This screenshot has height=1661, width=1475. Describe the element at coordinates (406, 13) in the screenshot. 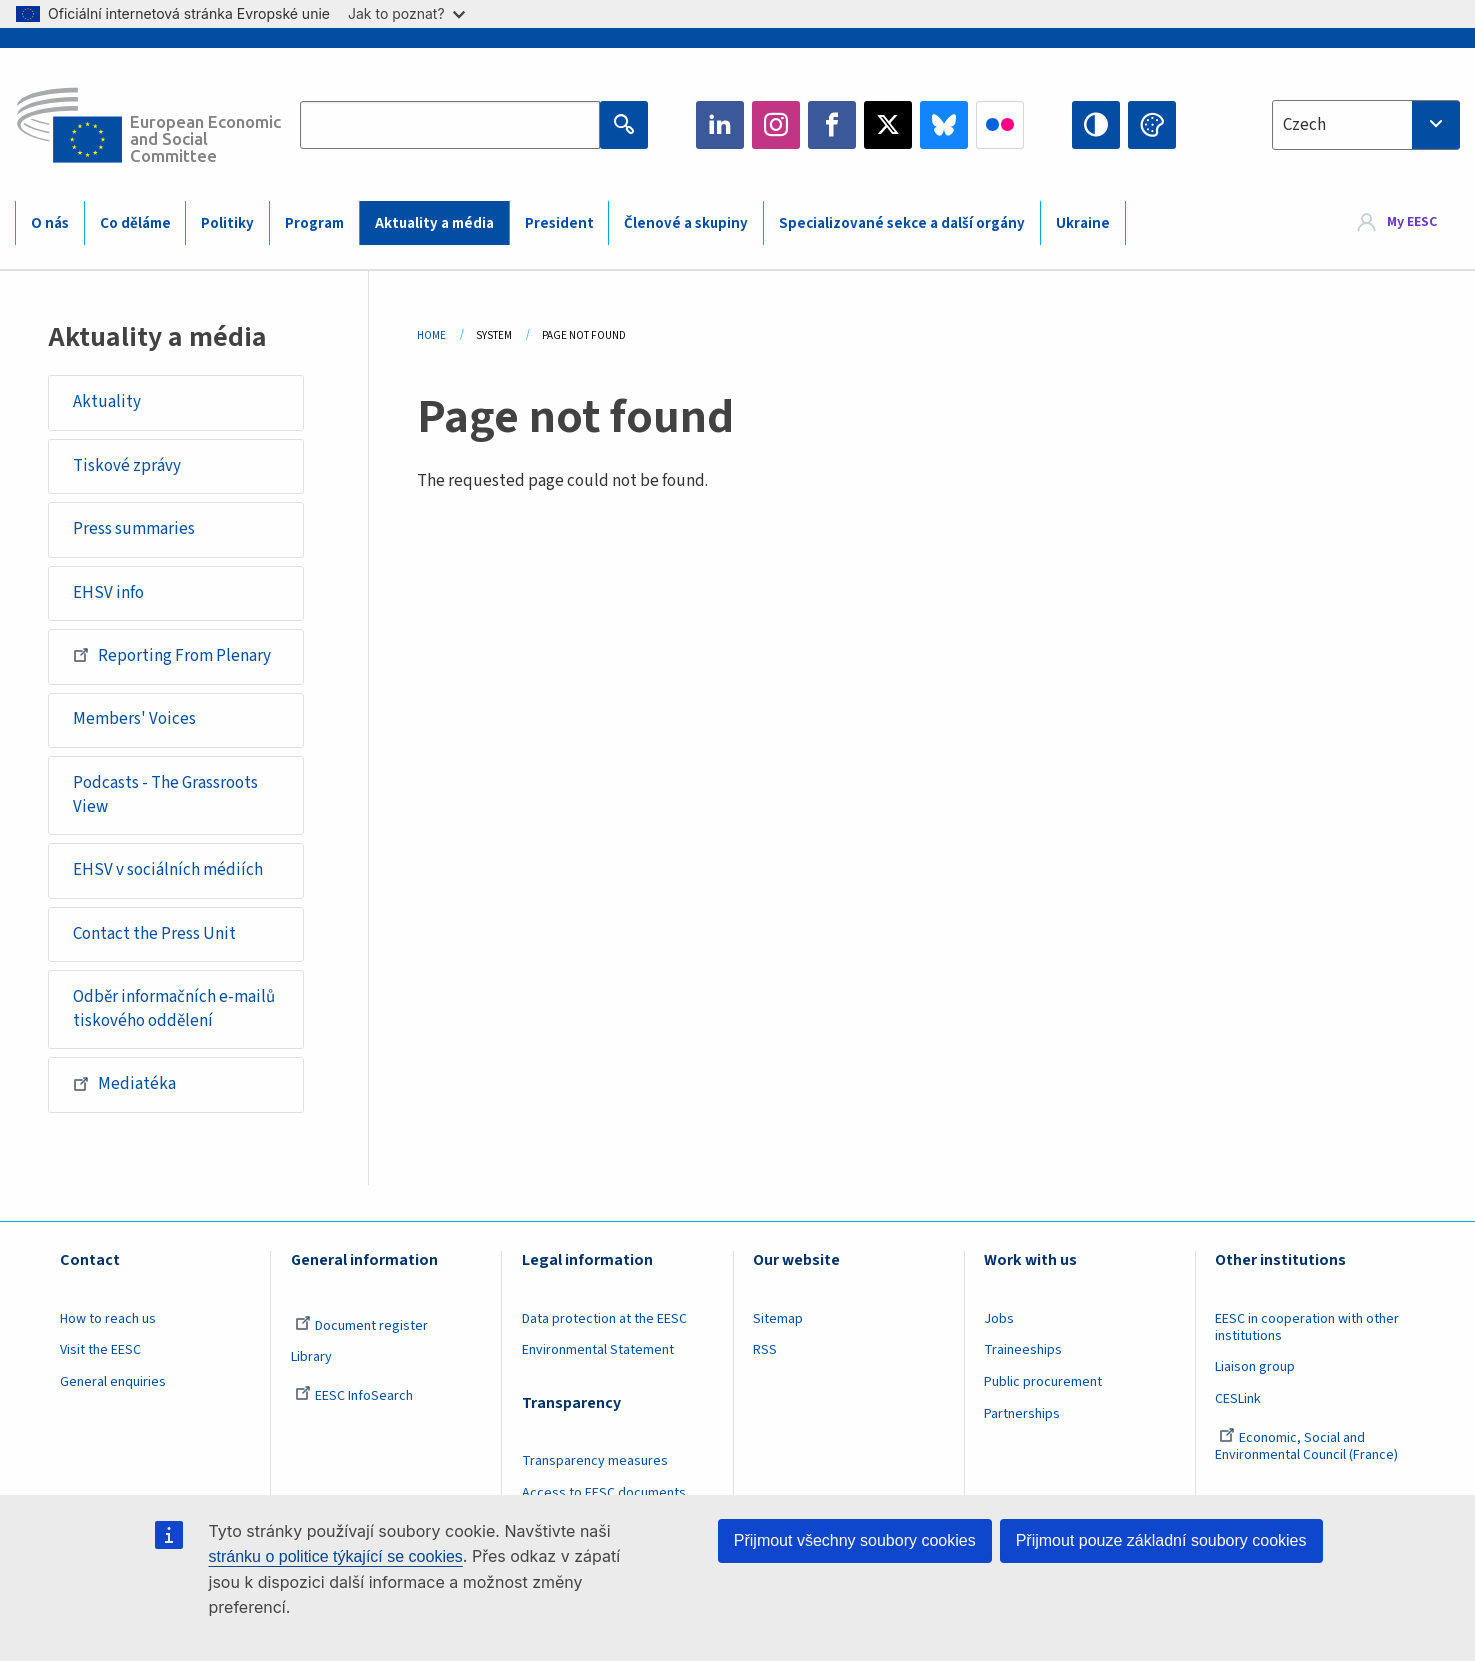

I see `Jak to poznat?` at that location.